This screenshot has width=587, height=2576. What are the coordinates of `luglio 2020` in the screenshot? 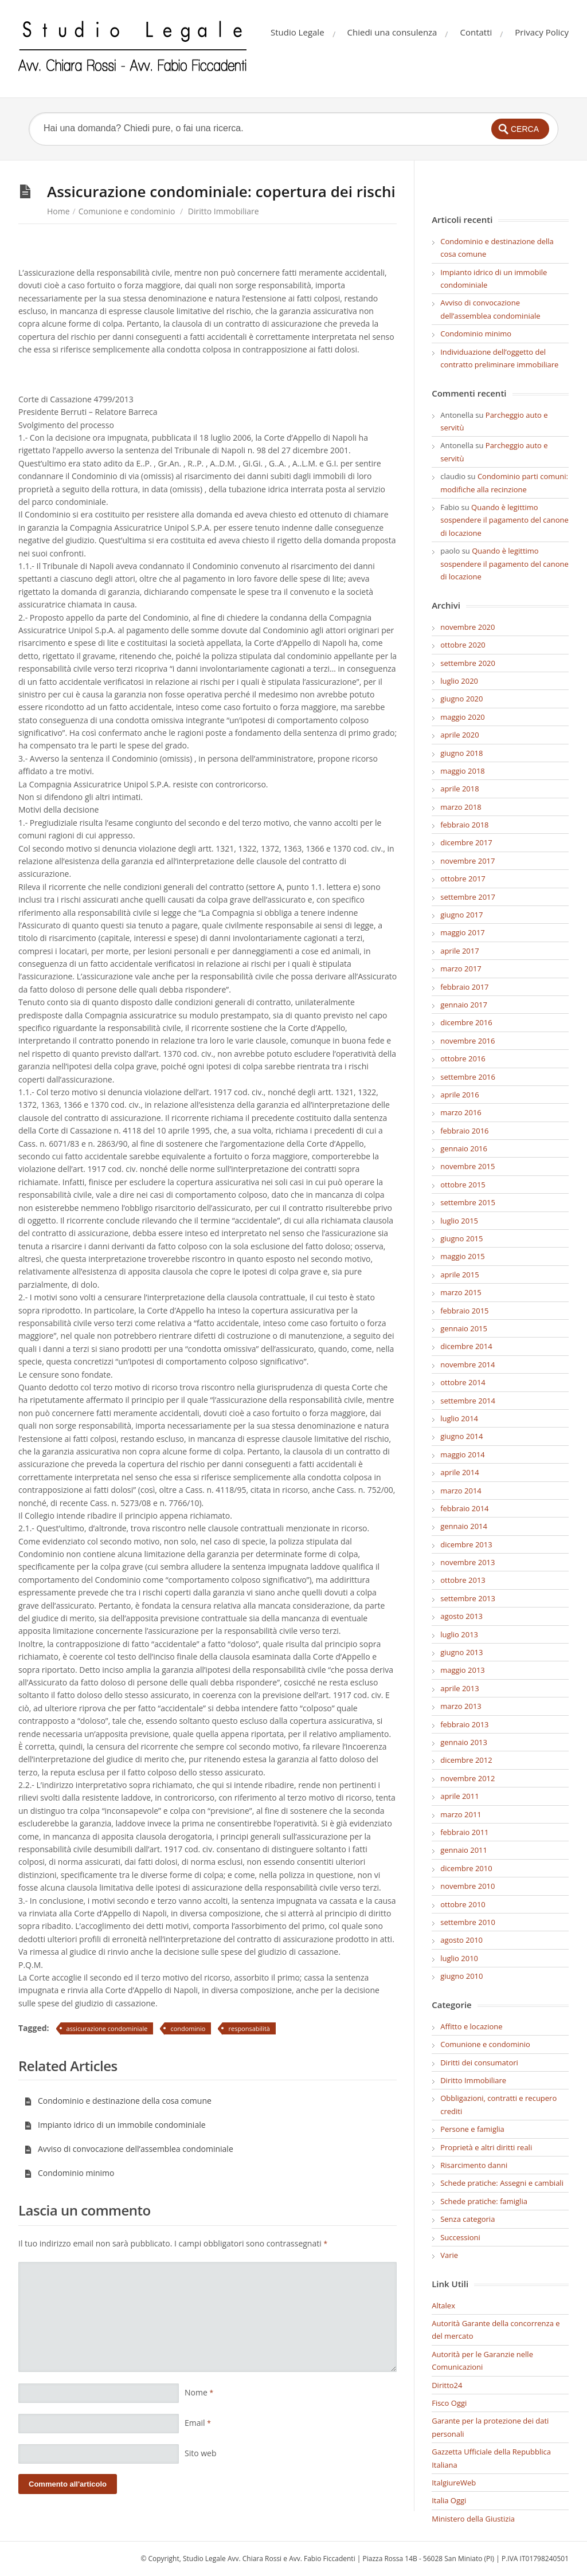 It's located at (459, 681).